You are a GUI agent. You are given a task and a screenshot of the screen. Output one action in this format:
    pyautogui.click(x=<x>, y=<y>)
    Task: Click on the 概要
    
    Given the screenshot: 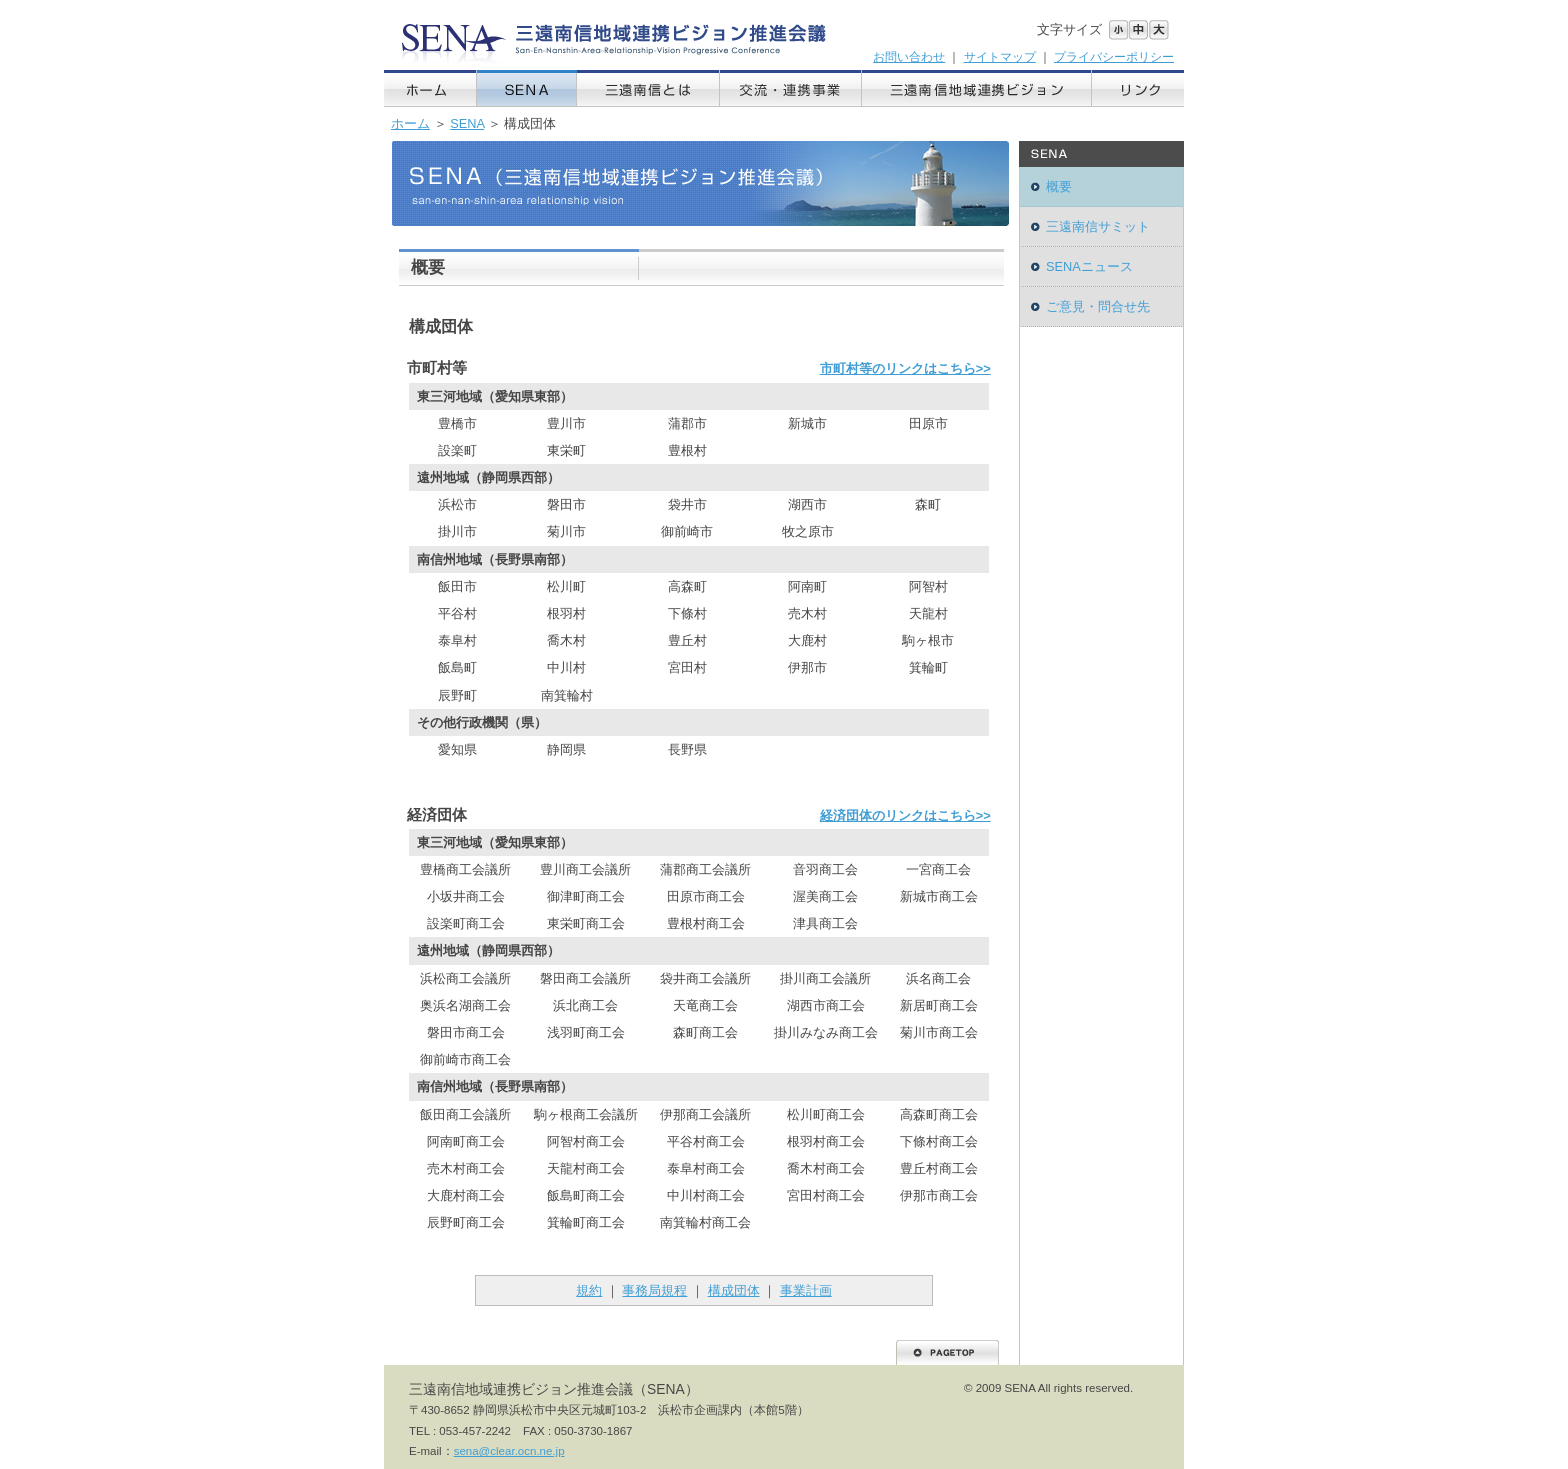 What is the action you would take?
    pyautogui.click(x=1059, y=186)
    